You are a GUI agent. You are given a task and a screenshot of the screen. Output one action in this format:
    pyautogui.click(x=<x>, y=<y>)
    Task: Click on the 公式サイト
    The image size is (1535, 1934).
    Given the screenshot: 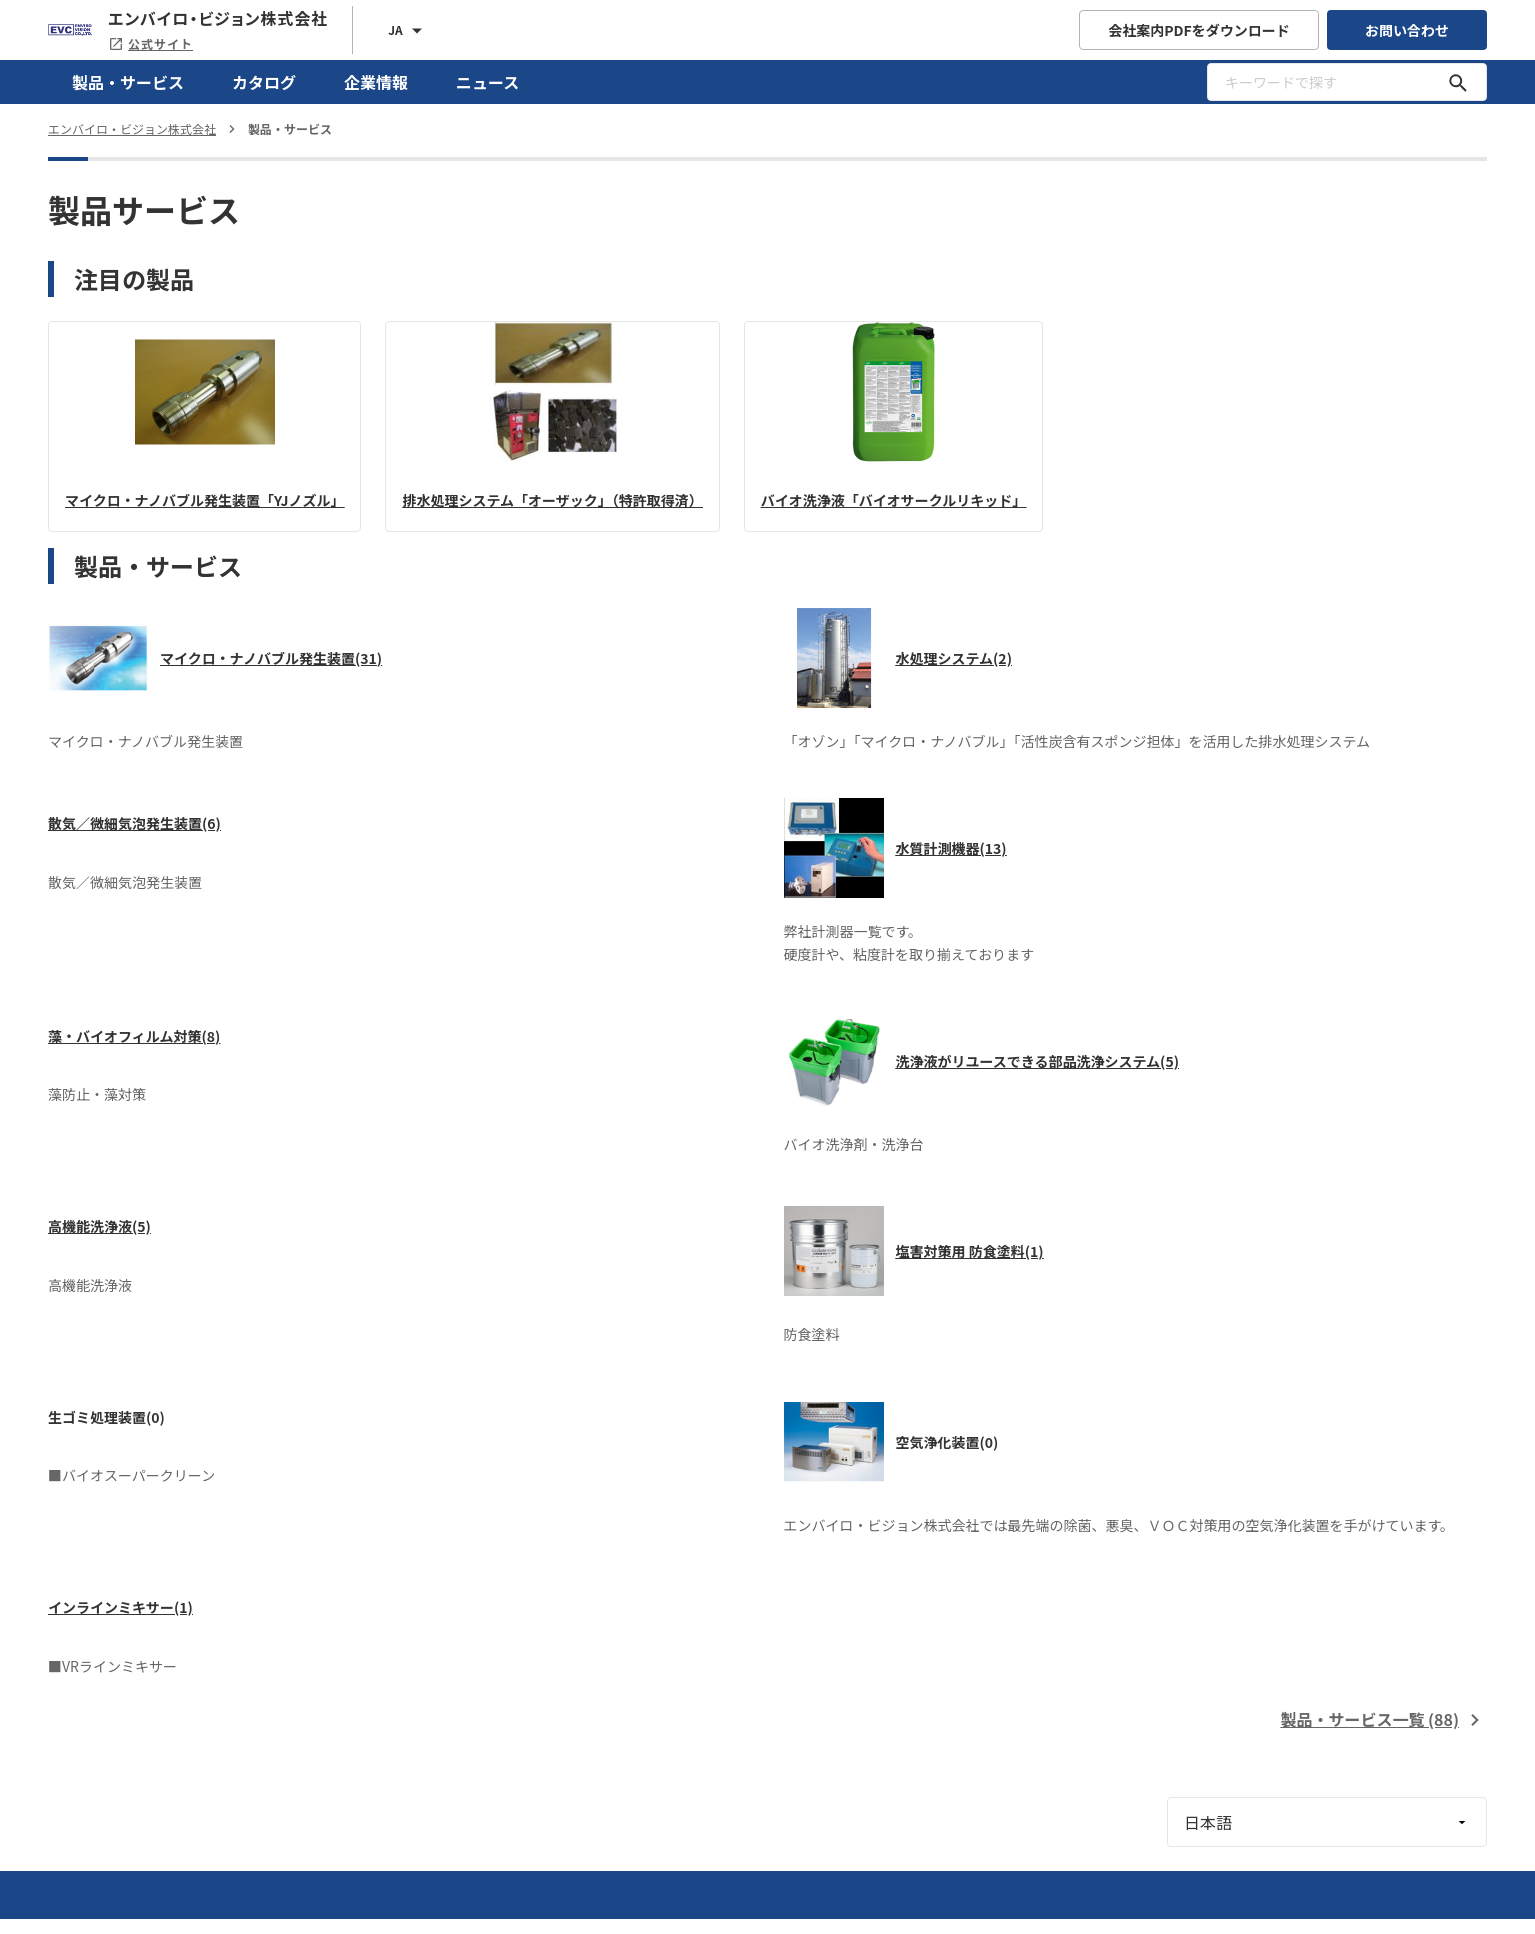 What is the action you would take?
    pyautogui.click(x=150, y=43)
    